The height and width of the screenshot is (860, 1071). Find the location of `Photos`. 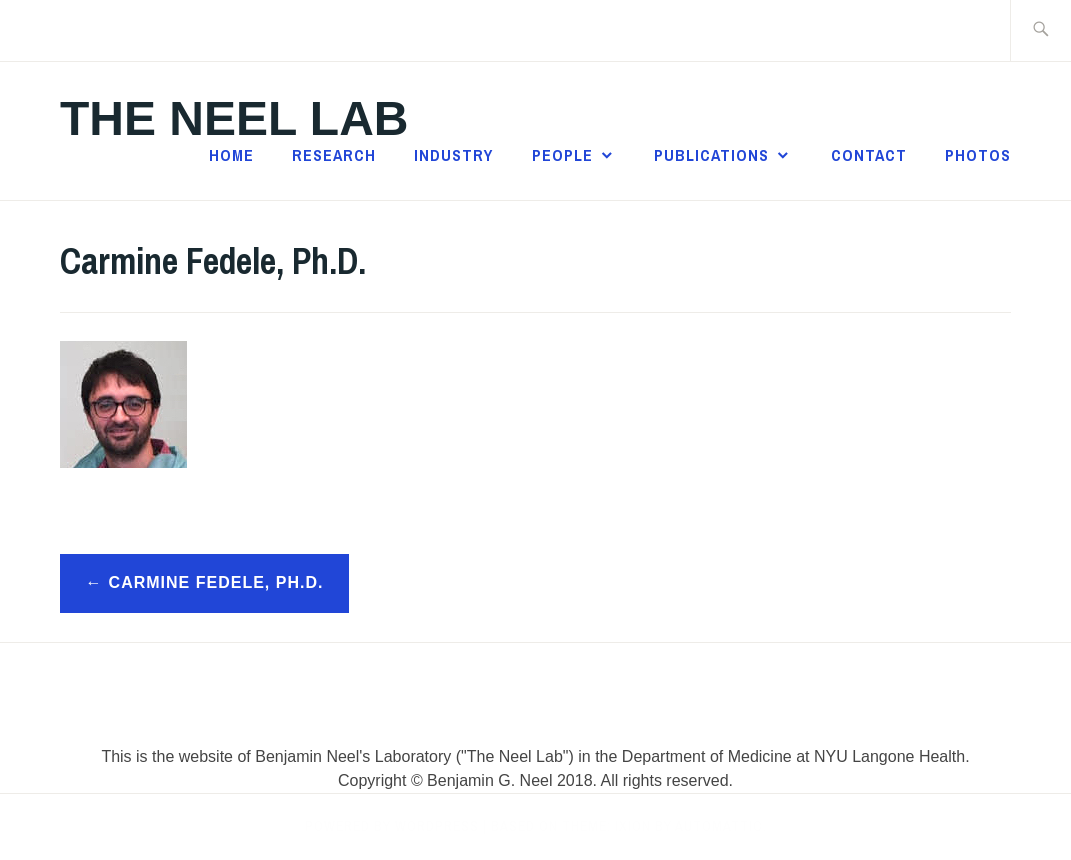

Photos is located at coordinates (978, 155).